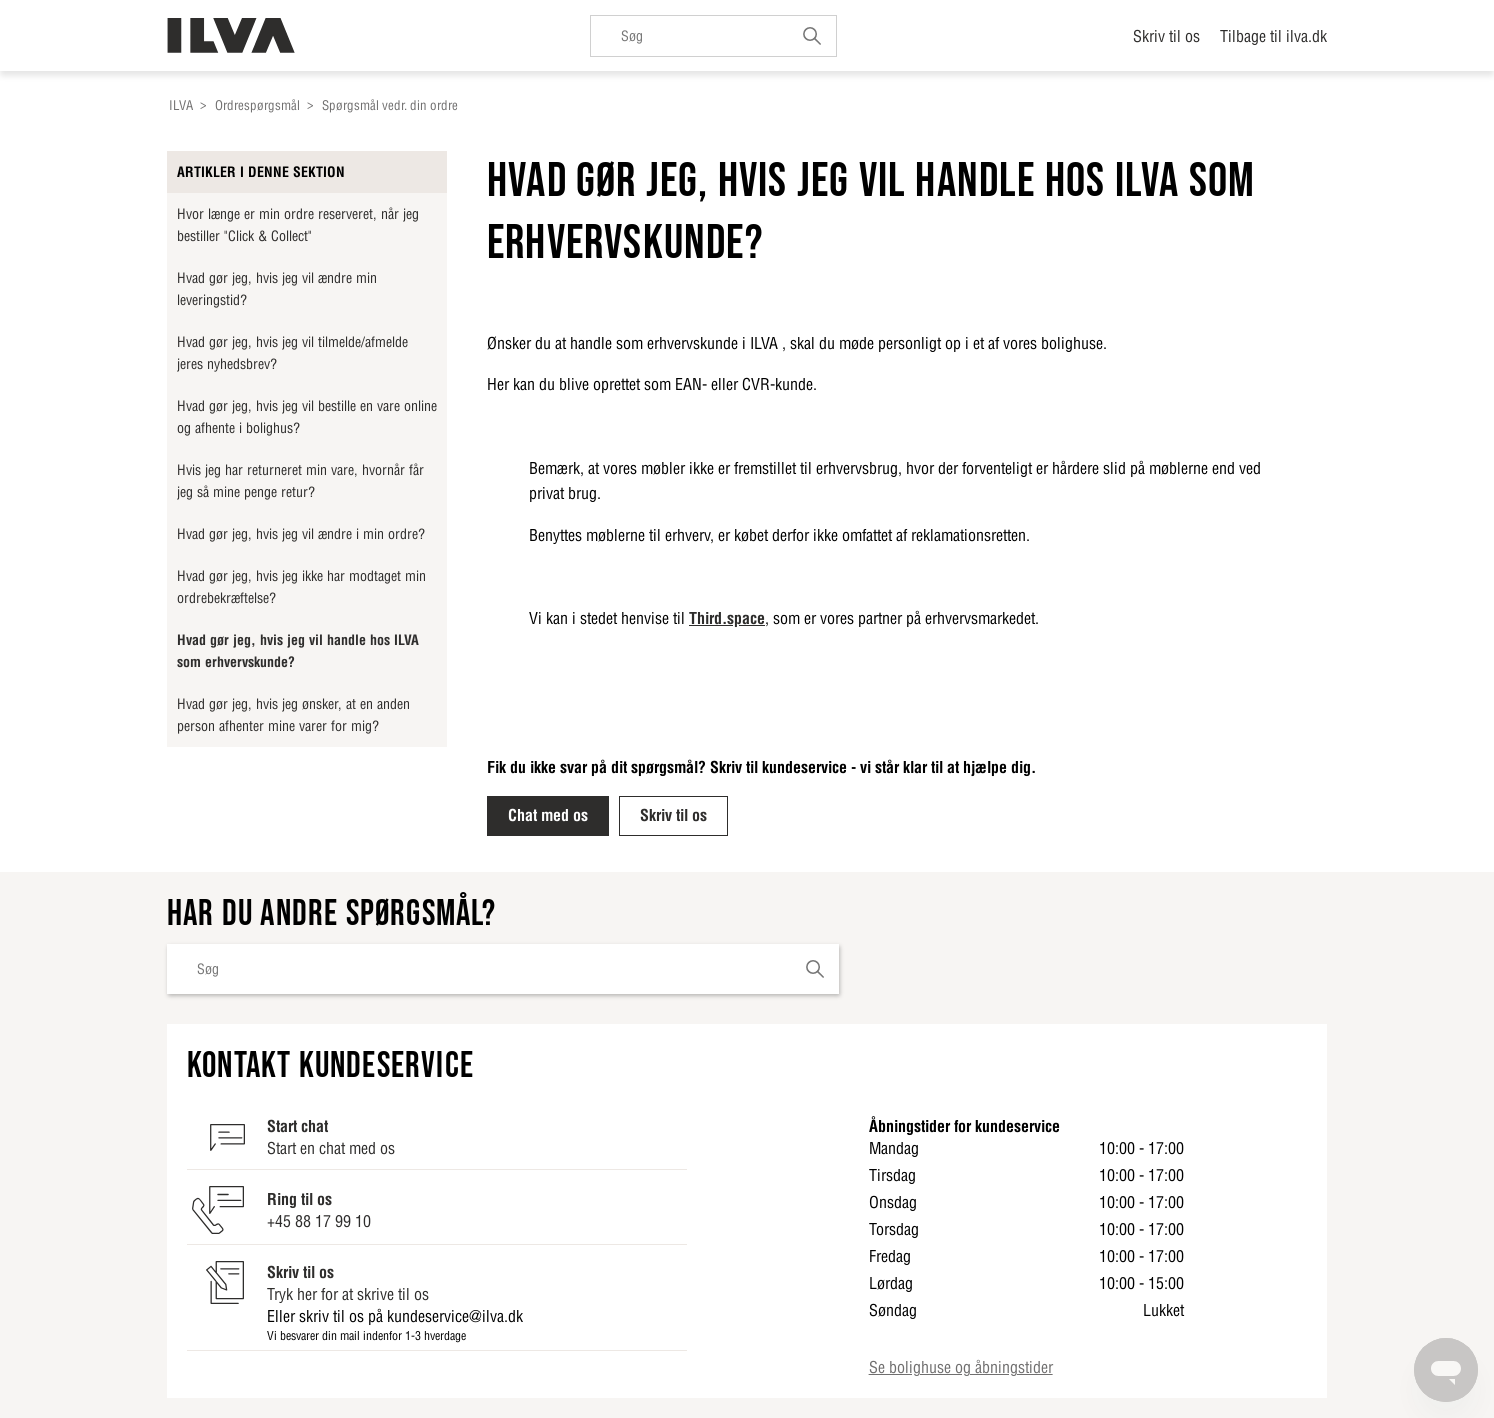 The image size is (1494, 1418). What do you see at coordinates (292, 353) in the screenshot?
I see `Hvad gør jeg, hvis jeg vil tilmelde/afmelde jeres nyhedsbrev?` at bounding box center [292, 353].